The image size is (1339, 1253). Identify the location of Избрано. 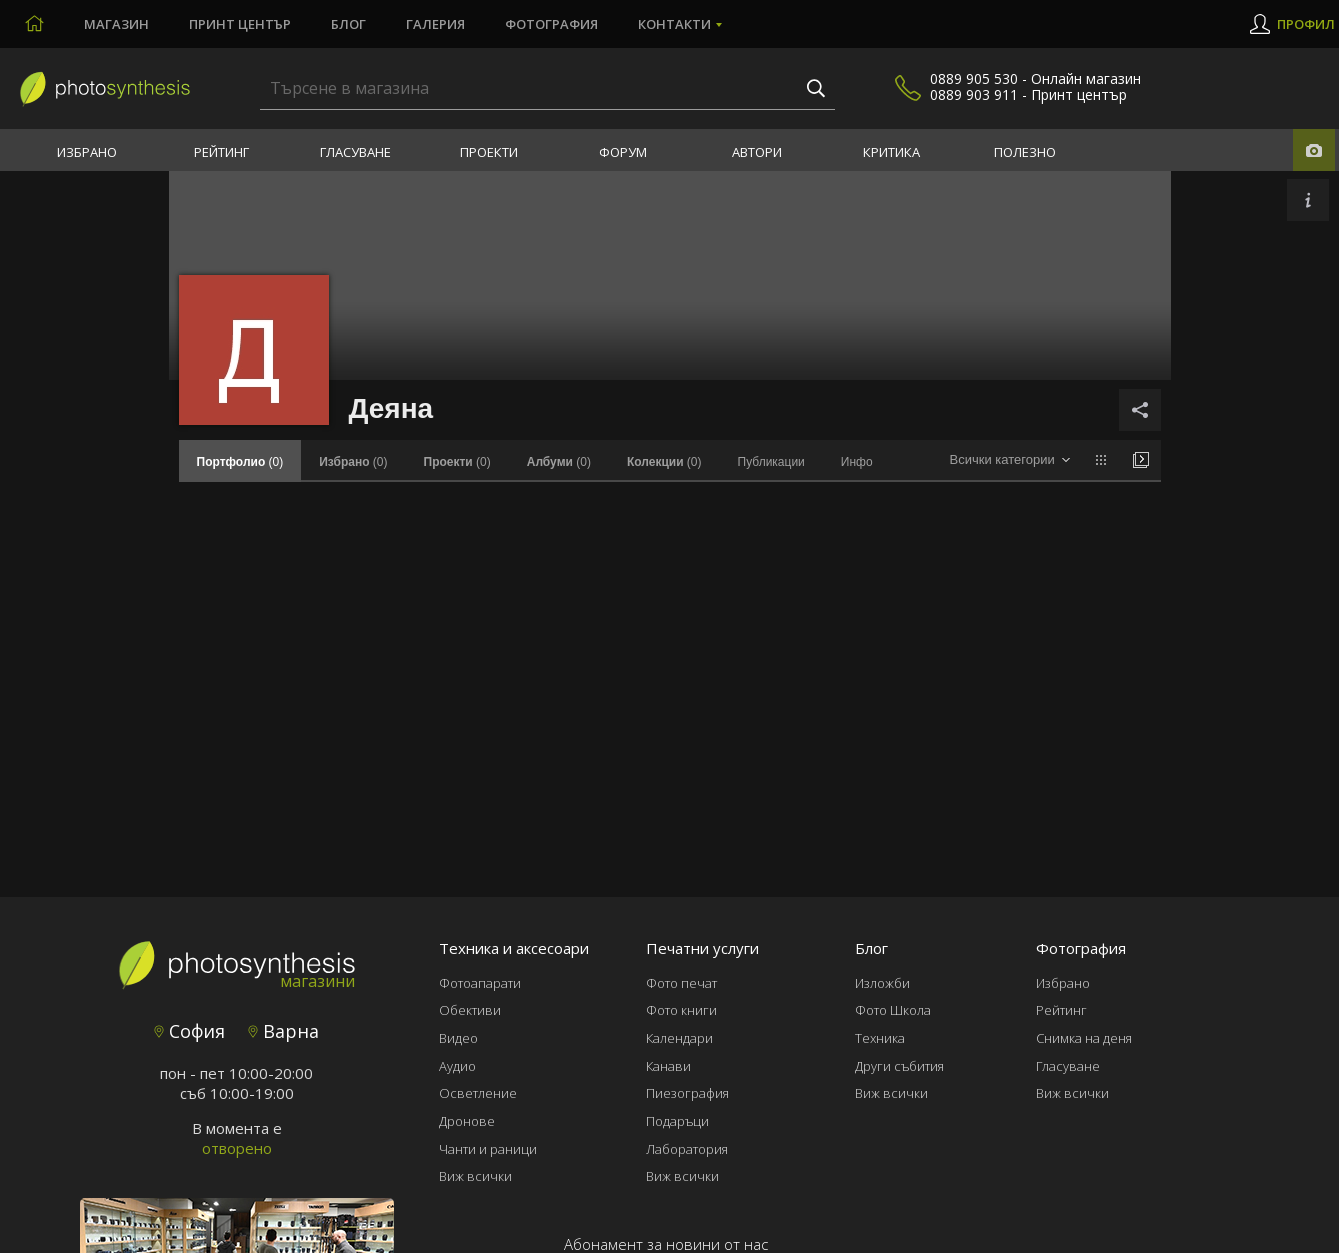
(87, 152).